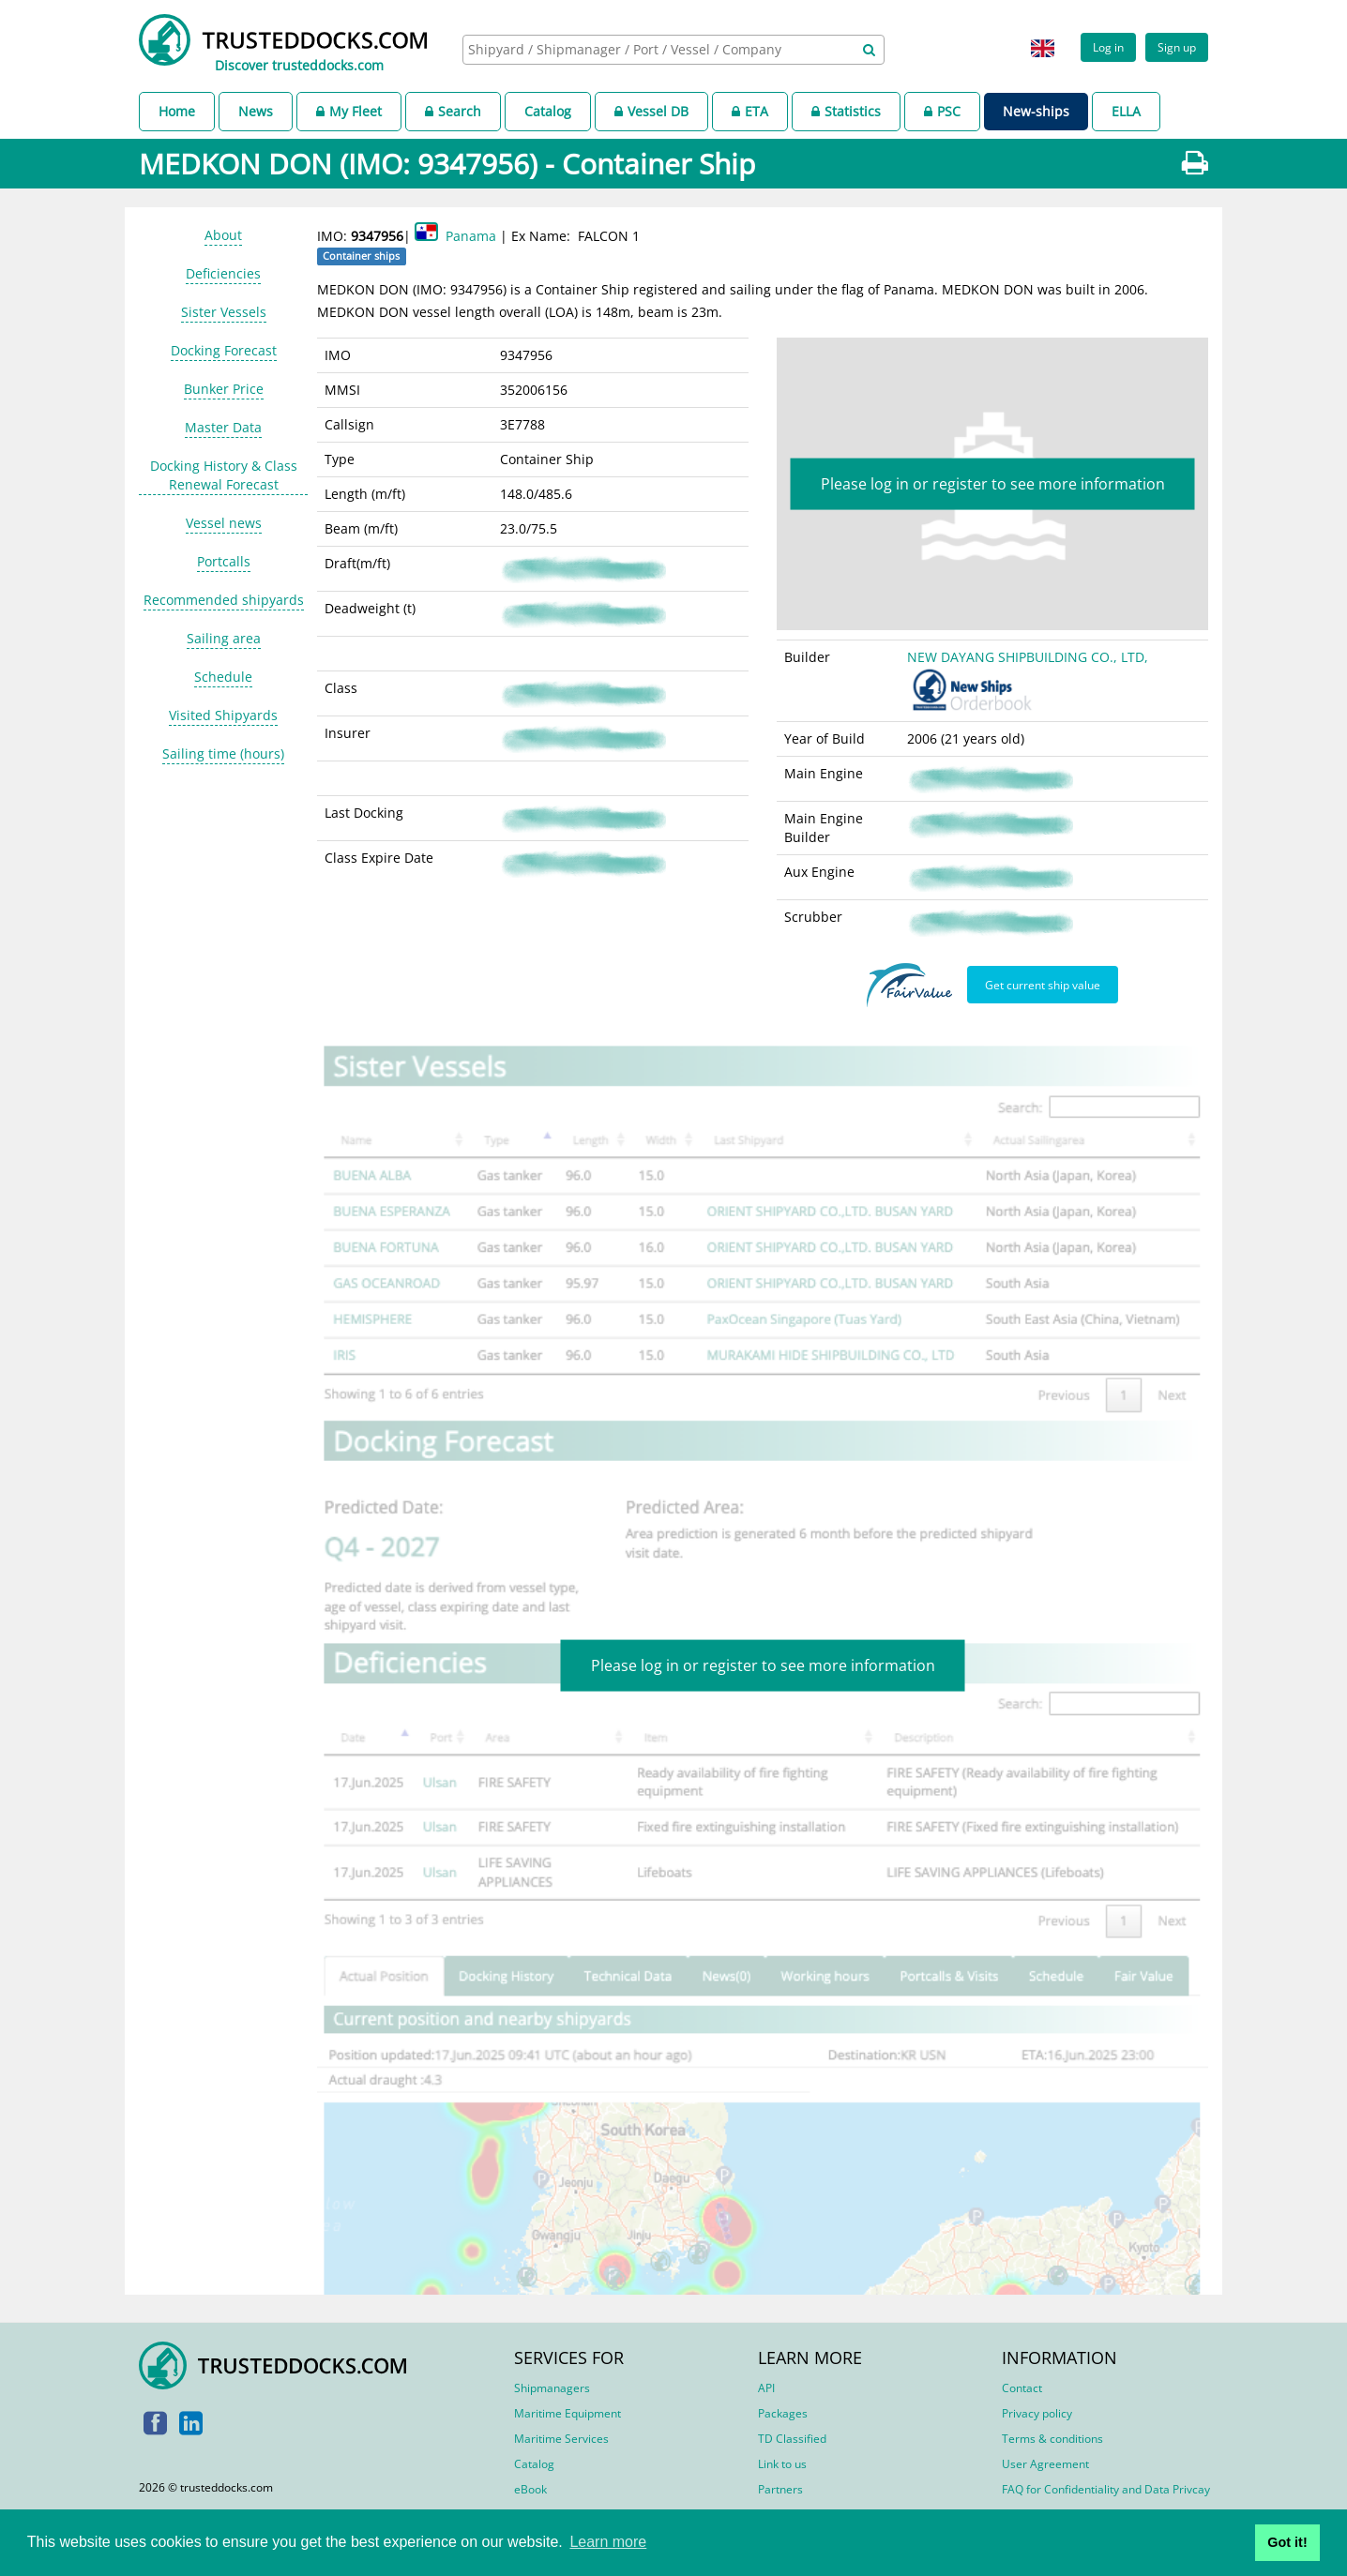 The width and height of the screenshot is (1347, 2576). Describe the element at coordinates (547, 111) in the screenshot. I see `Catalog` at that location.